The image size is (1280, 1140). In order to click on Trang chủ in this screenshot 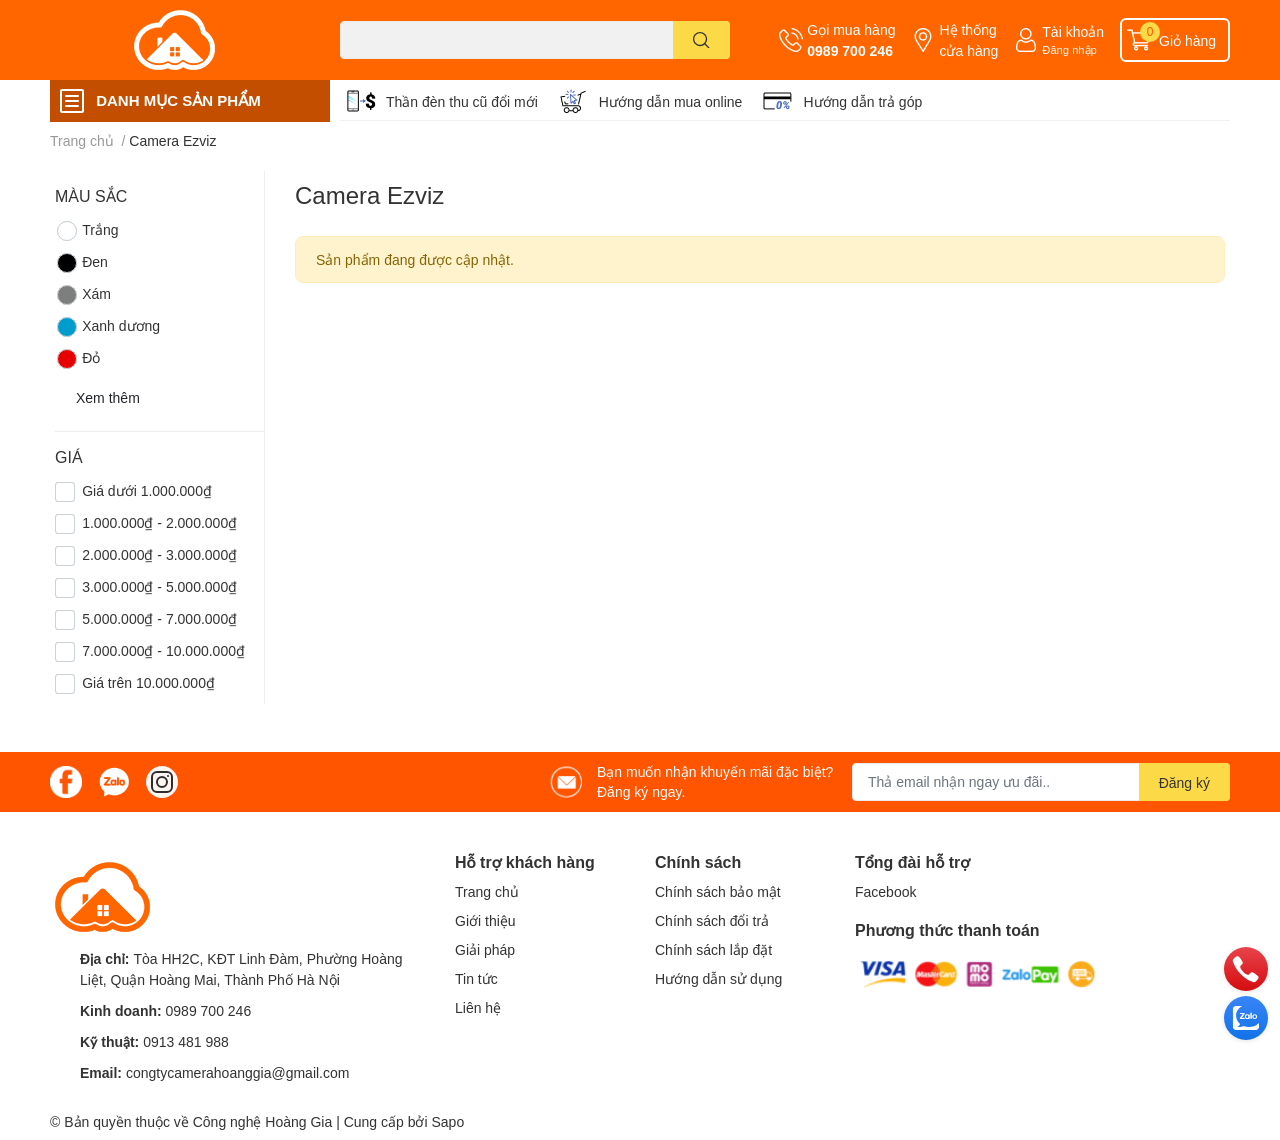, I will do `click(487, 891)`.